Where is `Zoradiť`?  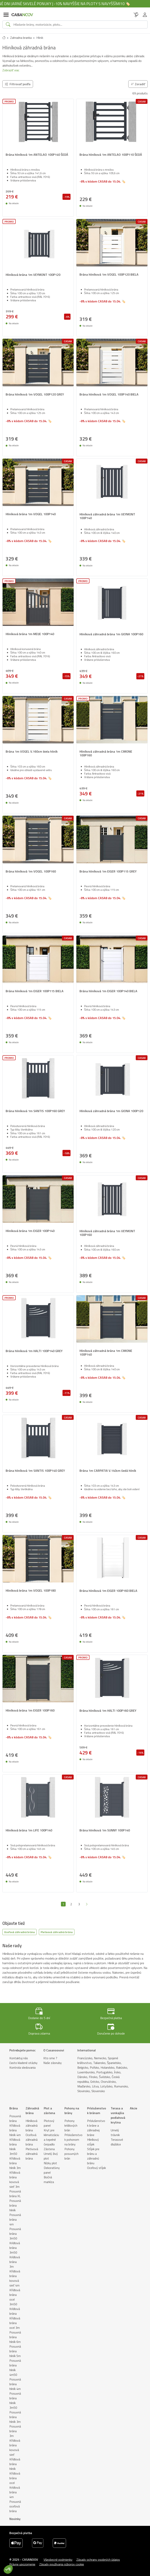 Zoradiť is located at coordinates (138, 84).